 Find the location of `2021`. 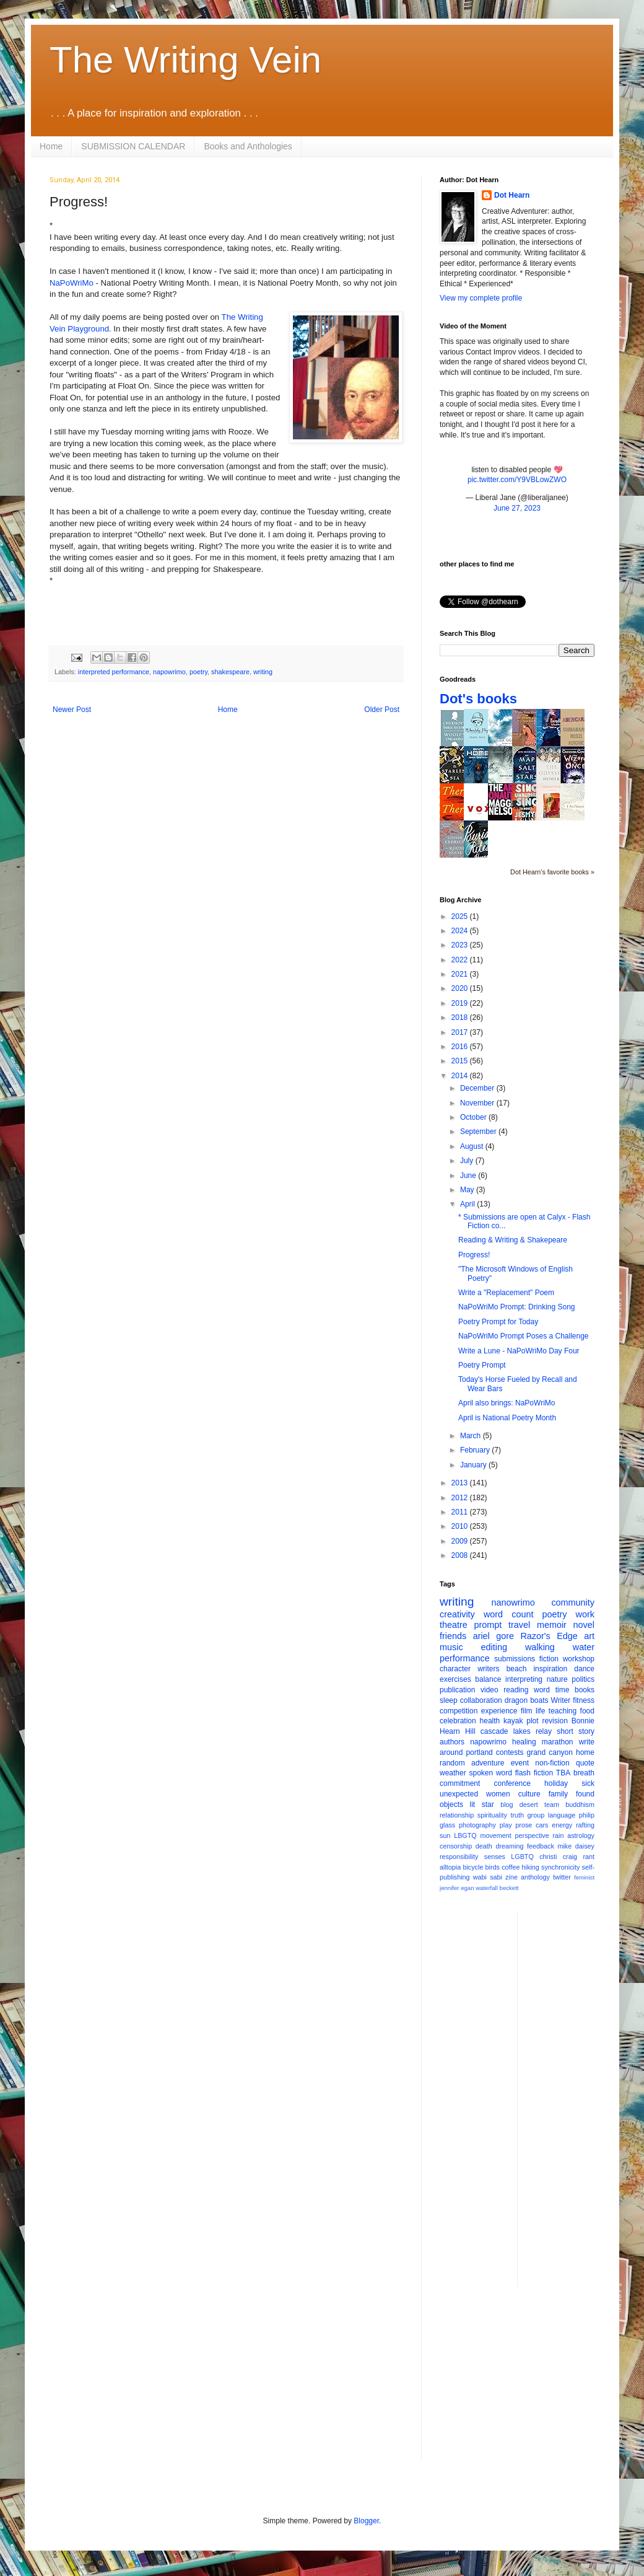

2021 is located at coordinates (460, 974).